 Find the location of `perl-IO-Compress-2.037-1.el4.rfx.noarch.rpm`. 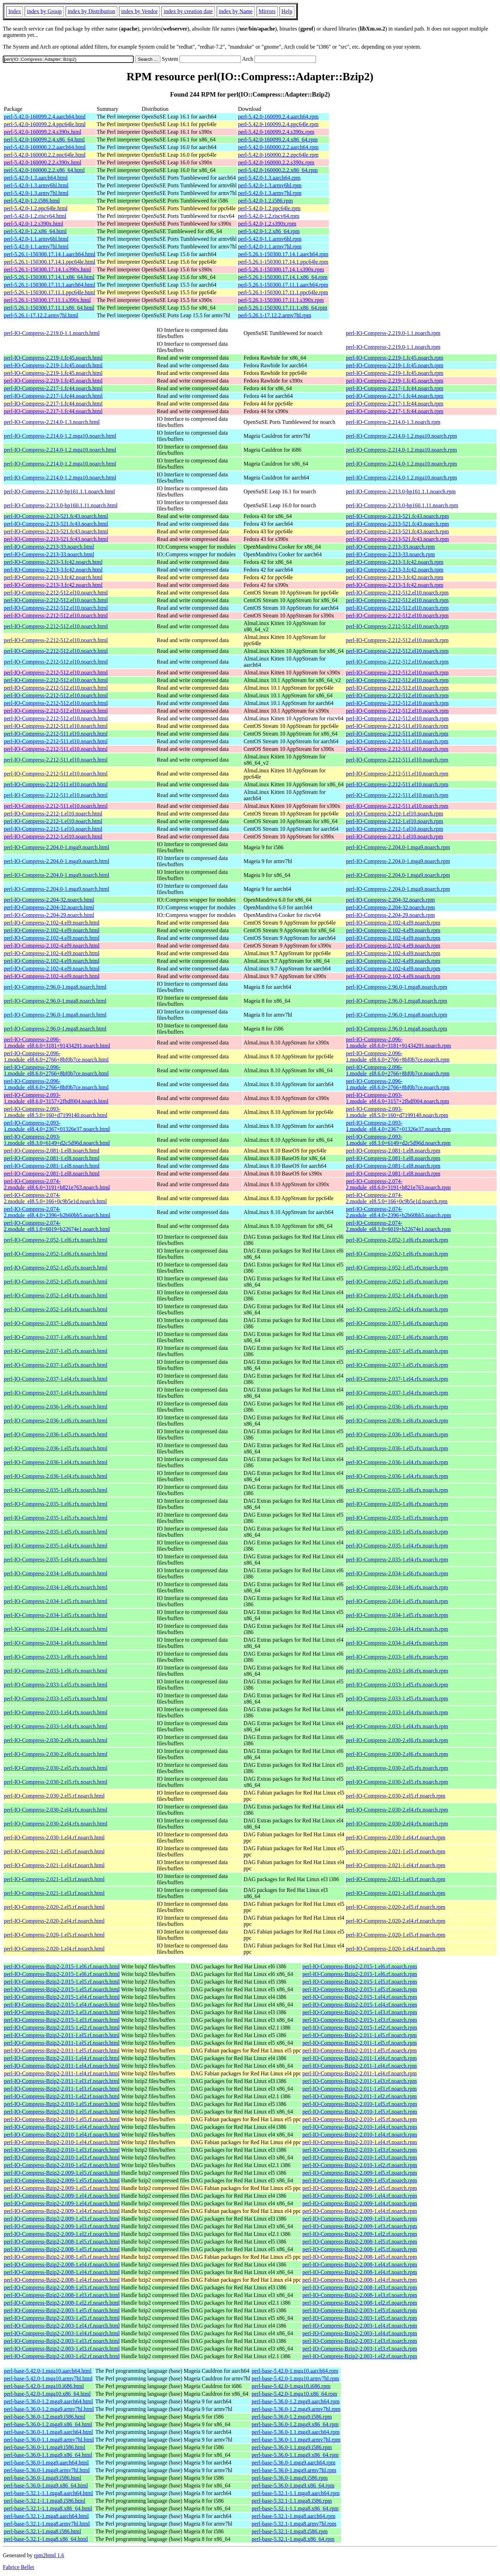

perl-IO-Compress-2.037-1.el4.rfx.noarch.rpm is located at coordinates (397, 1379).